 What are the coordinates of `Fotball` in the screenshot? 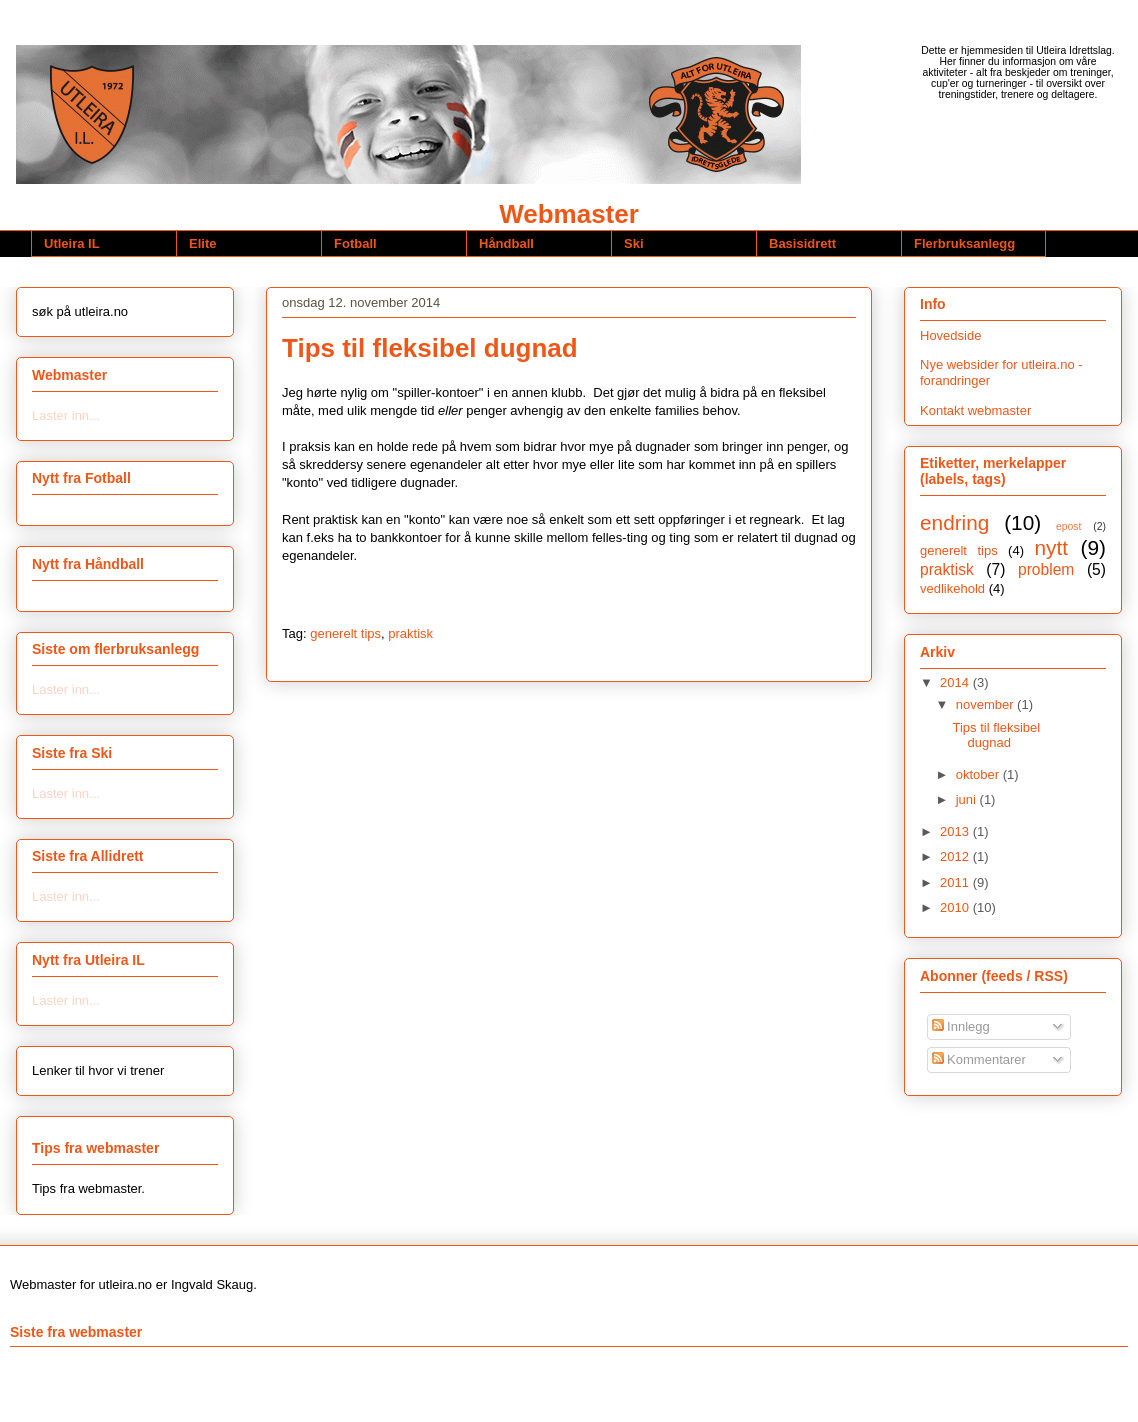 It's located at (355, 243).